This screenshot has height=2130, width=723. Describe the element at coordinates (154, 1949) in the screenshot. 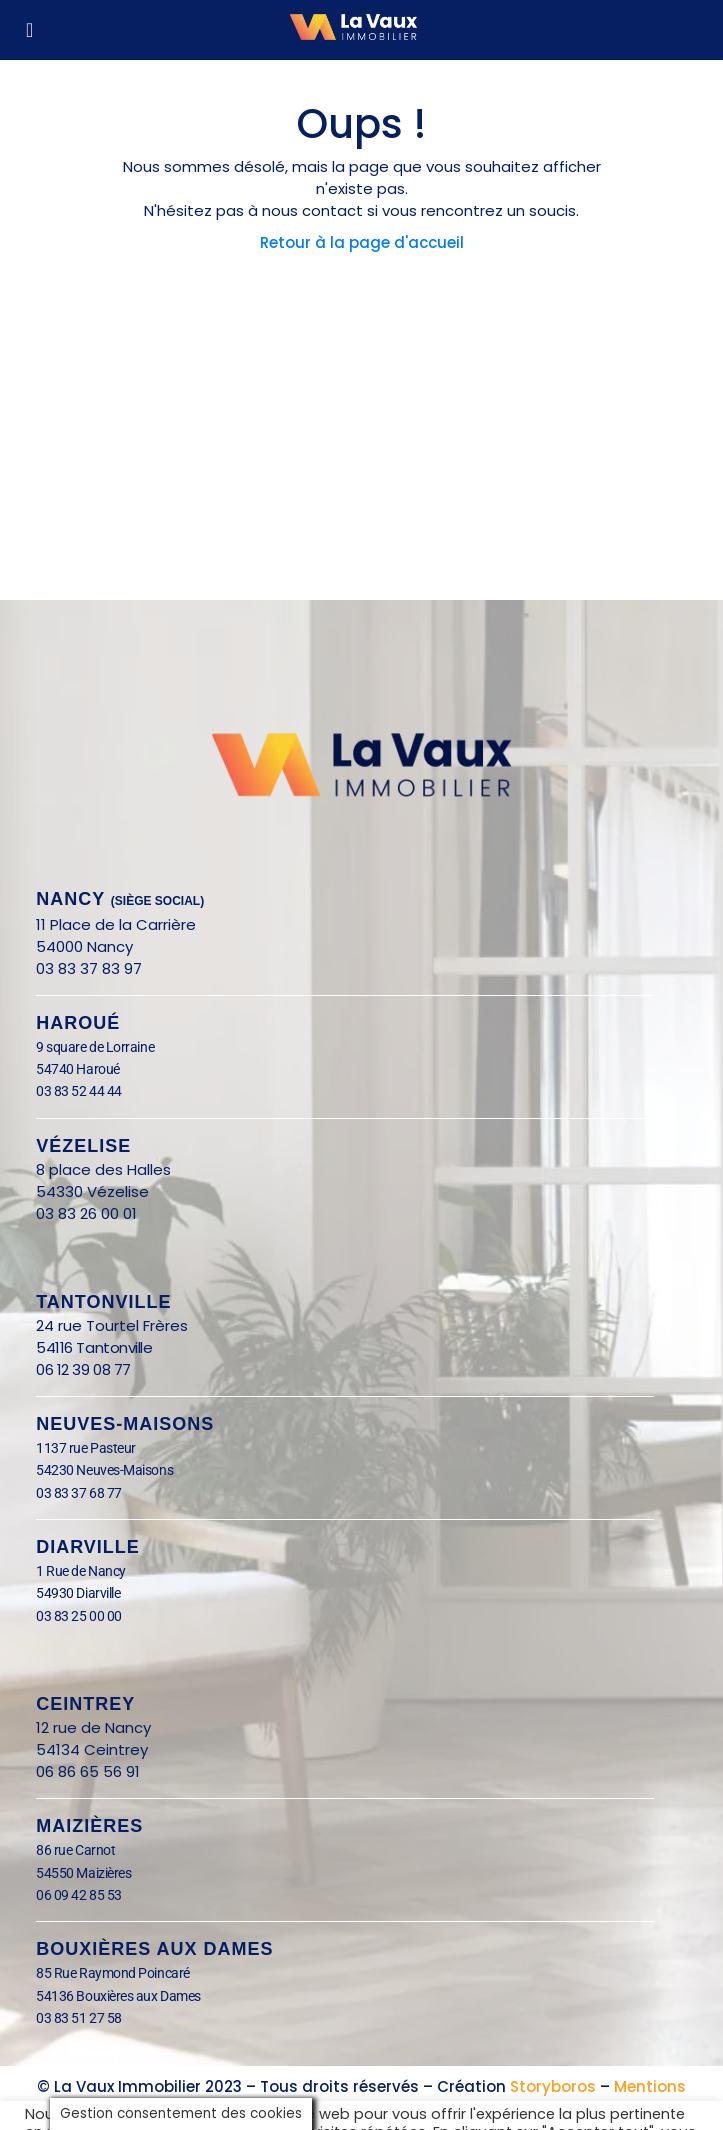

I see `BOUXIÈRES AUX DAMES` at that location.